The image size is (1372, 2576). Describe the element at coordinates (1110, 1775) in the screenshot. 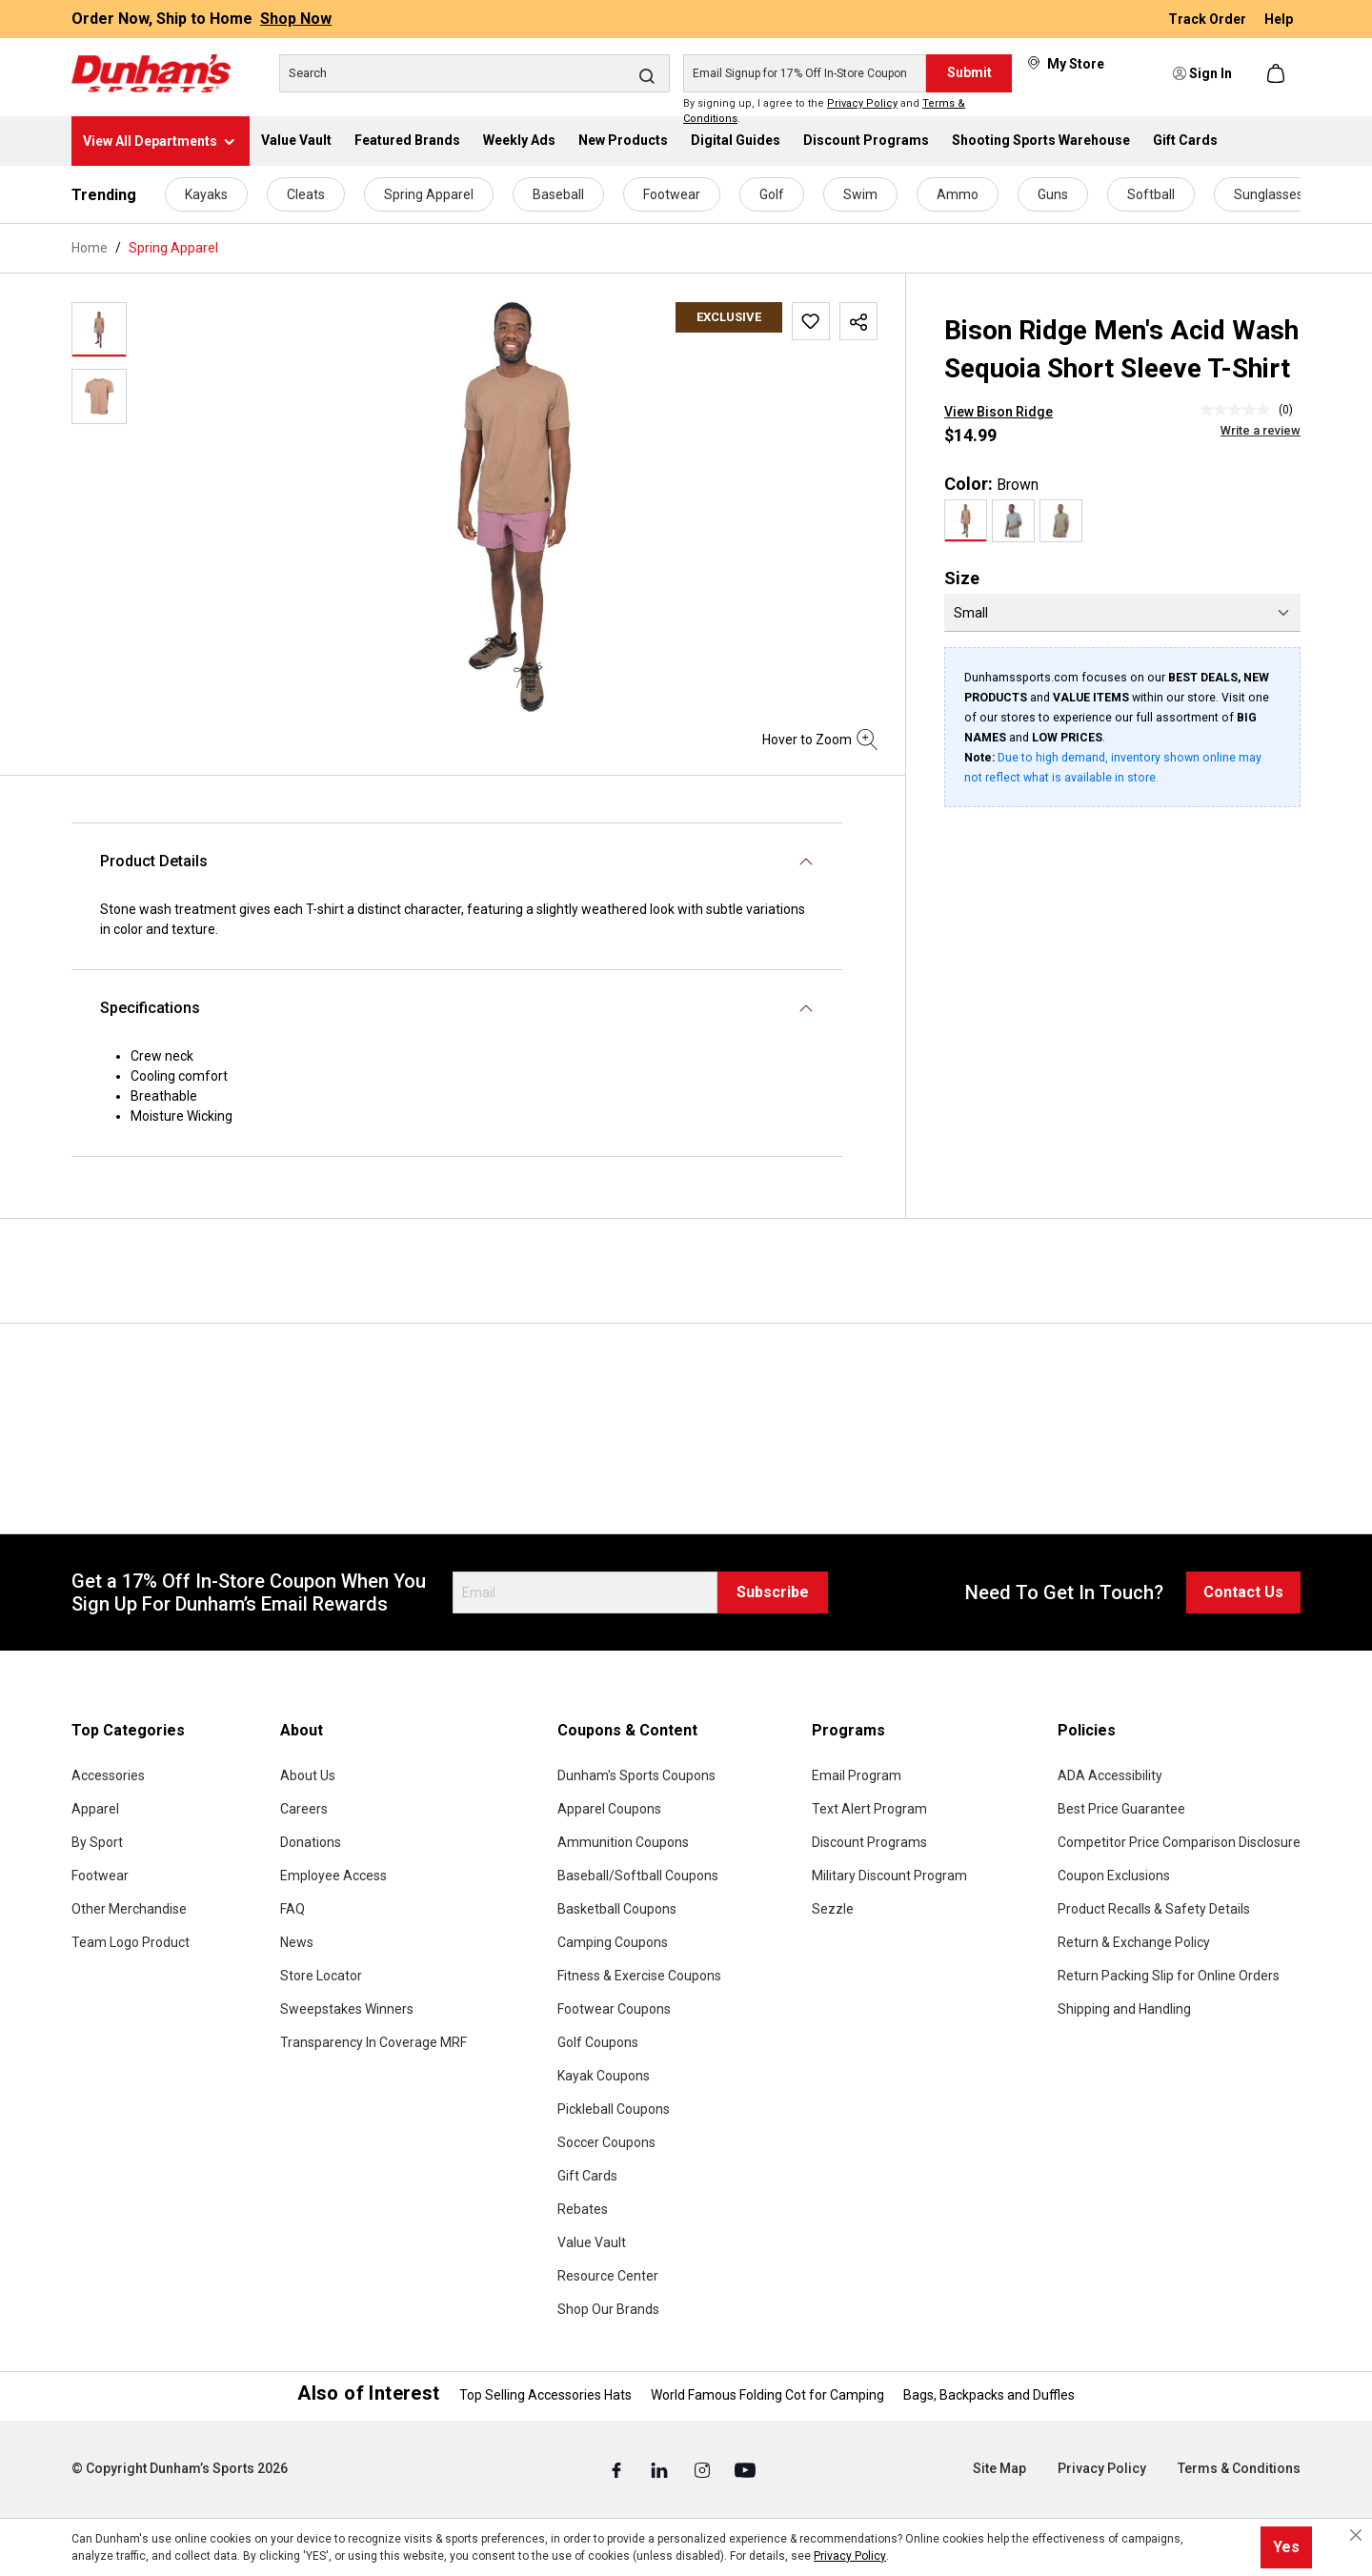

I see `ADA Accessibility` at that location.